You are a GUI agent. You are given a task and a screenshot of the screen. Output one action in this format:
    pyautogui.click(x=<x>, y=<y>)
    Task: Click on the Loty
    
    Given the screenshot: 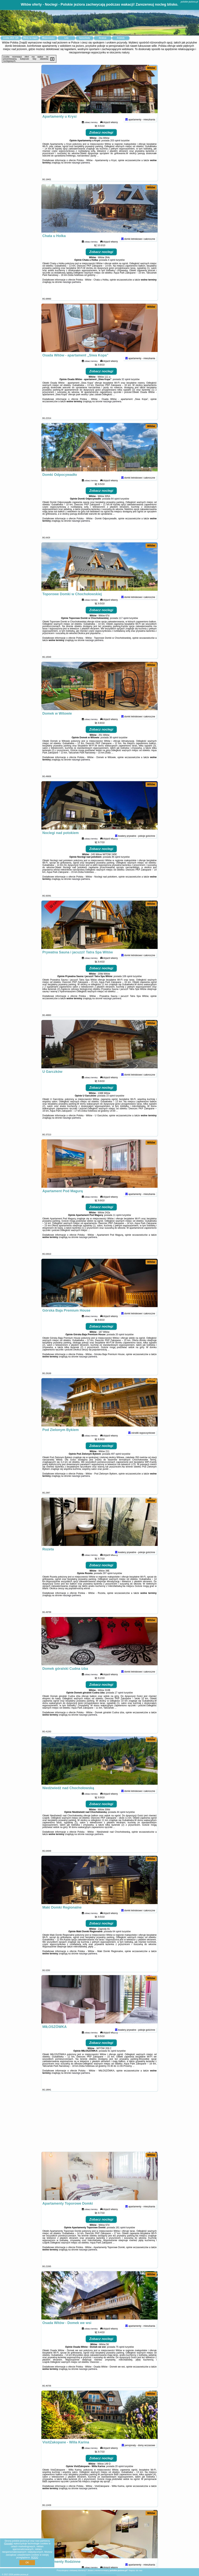 What is the action you would take?
    pyautogui.click(x=66, y=38)
    